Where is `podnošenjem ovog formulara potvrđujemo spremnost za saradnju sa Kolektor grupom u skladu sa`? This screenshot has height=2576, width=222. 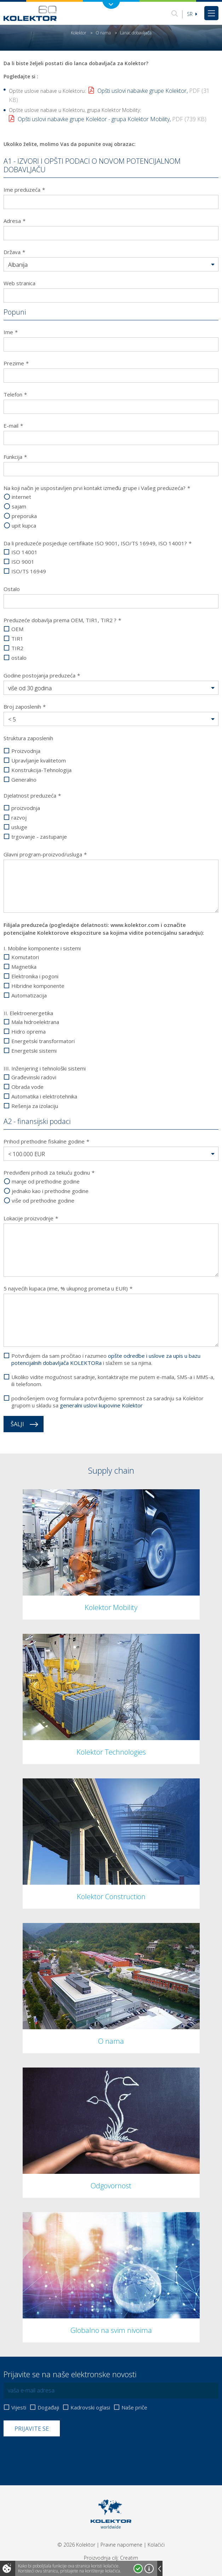 podnošenjem ovog formulara potvrđujemo spremnost za saradnju sa Kolektor grupom u skladu sa is located at coordinates (107, 1402).